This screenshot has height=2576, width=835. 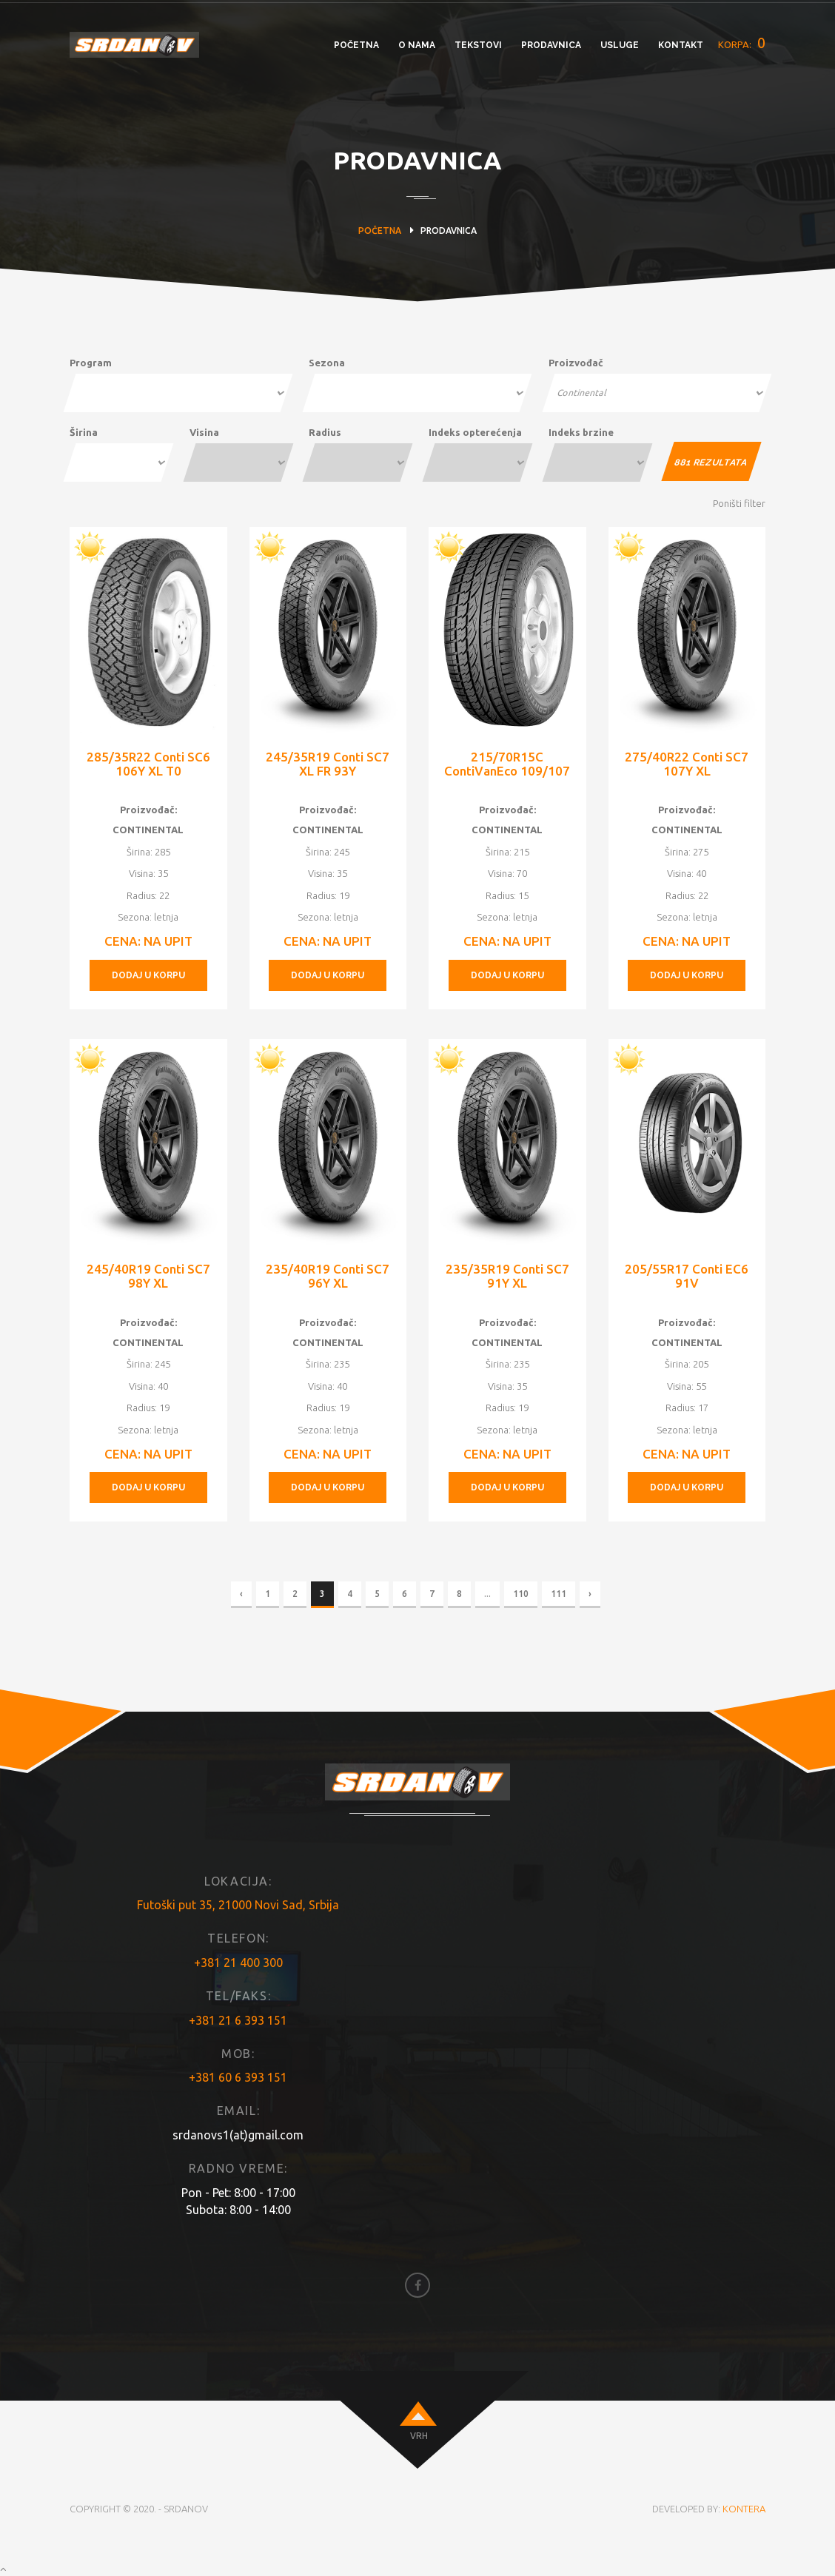 I want to click on Visina, so click(x=204, y=432).